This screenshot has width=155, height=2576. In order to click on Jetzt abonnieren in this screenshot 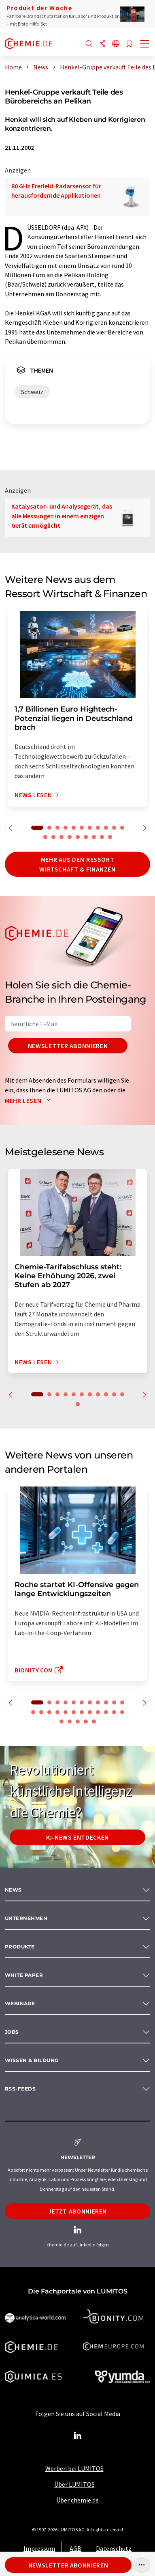, I will do `click(77, 2211)`.